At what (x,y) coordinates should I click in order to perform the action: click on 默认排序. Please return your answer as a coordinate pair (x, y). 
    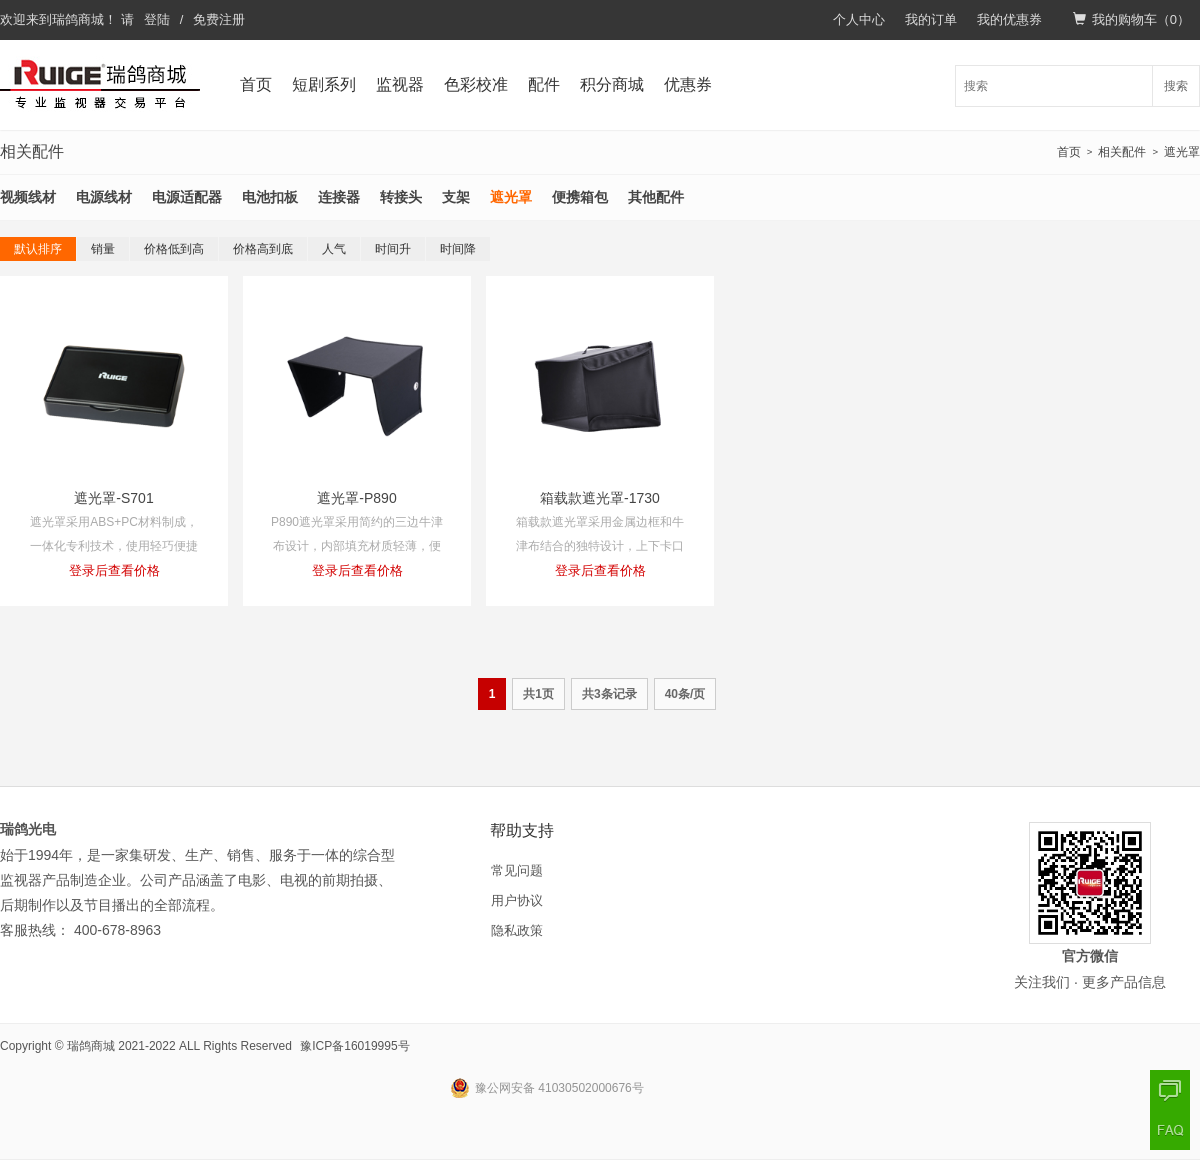
    Looking at the image, I should click on (38, 249).